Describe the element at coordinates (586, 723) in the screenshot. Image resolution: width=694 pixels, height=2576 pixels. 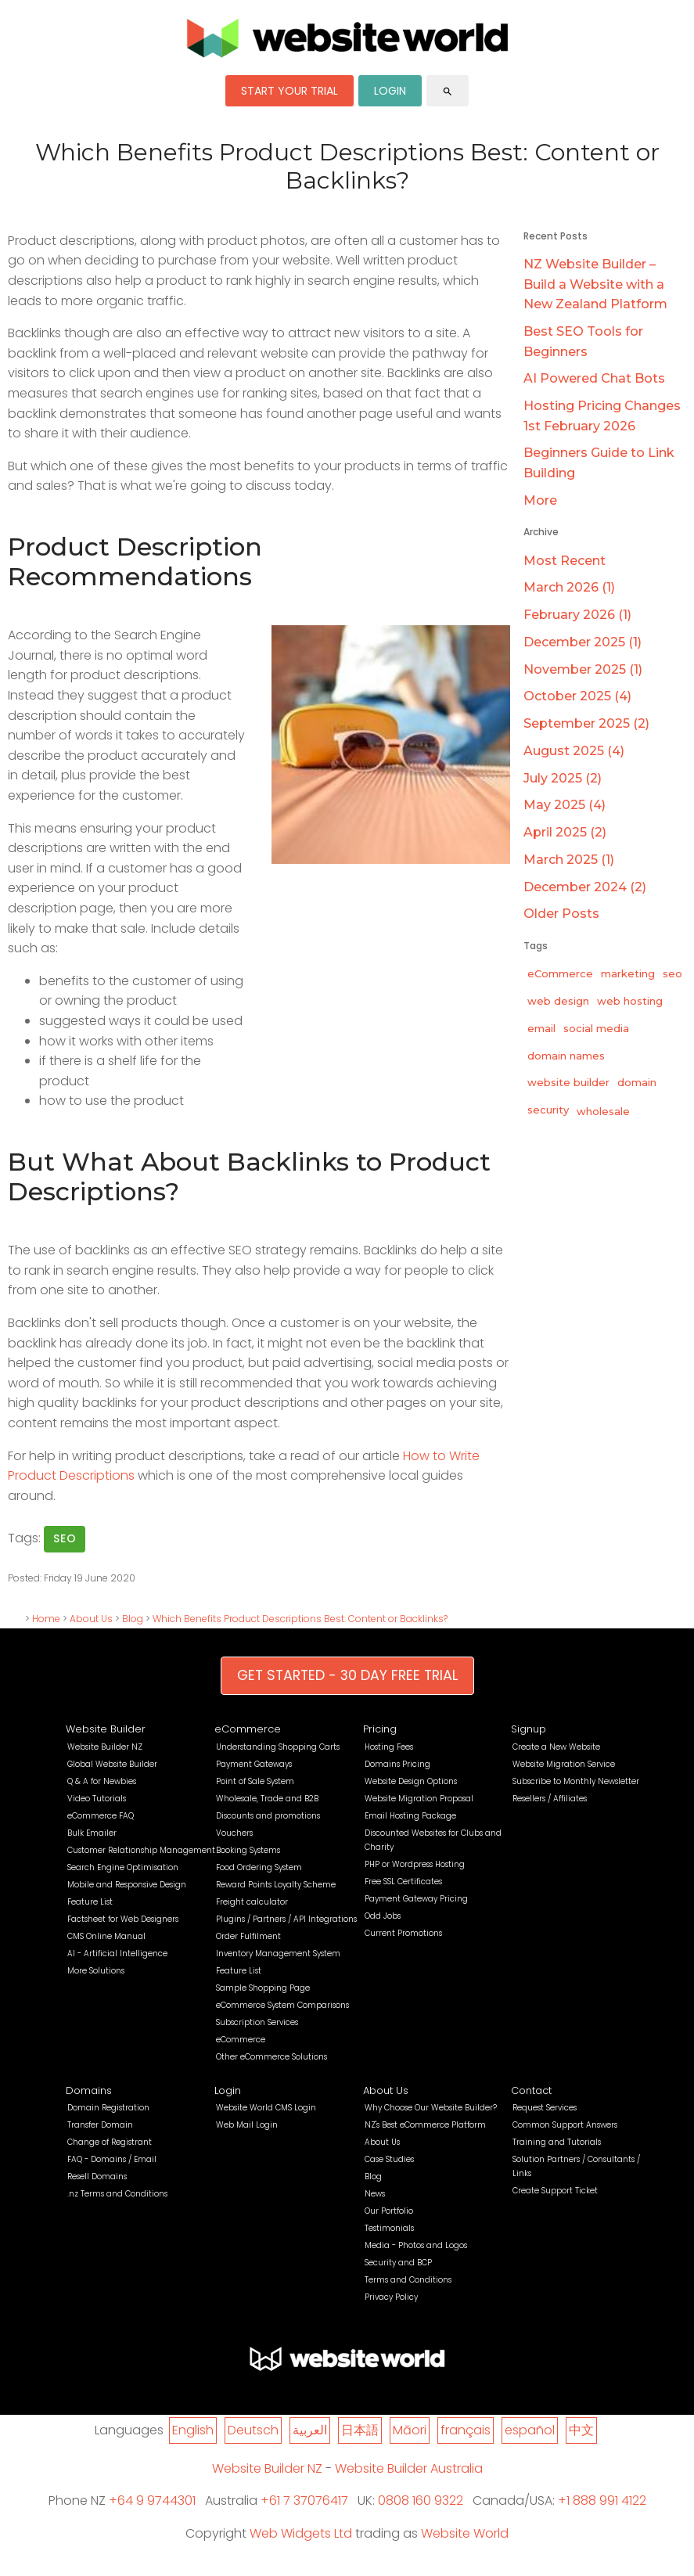
I see `September 2025 (2)` at that location.